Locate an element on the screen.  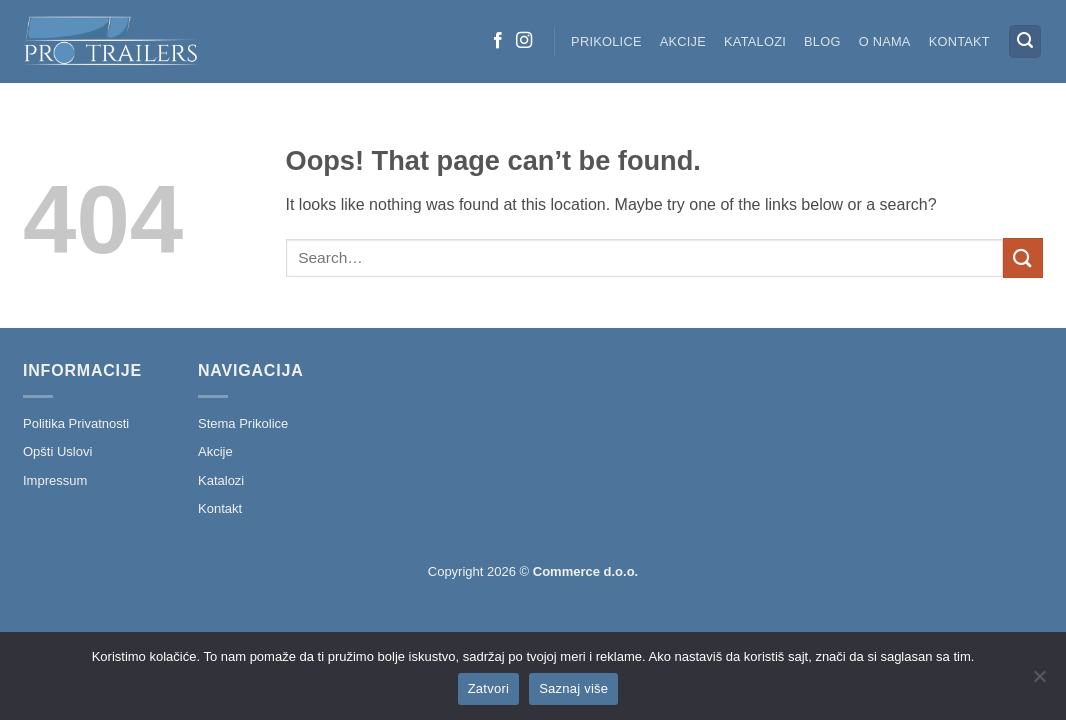
Katalozi is located at coordinates (755, 41).